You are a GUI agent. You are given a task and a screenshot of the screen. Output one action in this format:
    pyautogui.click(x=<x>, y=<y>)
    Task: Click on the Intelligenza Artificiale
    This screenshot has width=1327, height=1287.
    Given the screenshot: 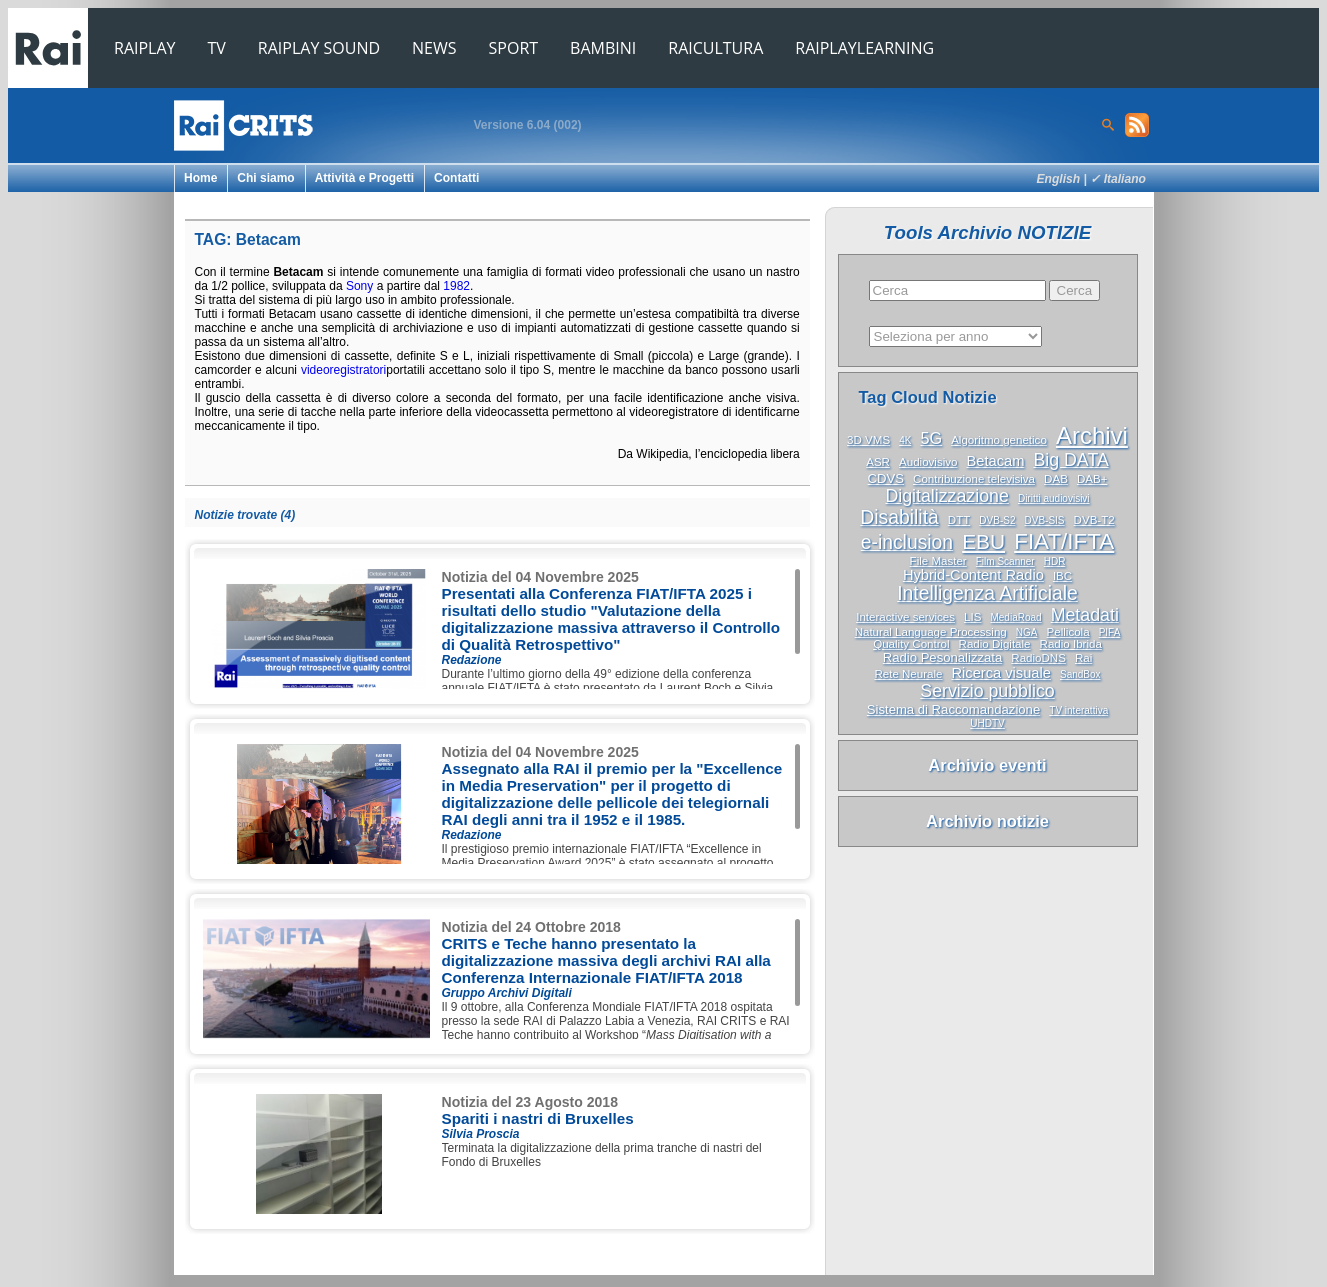 What is the action you would take?
    pyautogui.click(x=987, y=593)
    